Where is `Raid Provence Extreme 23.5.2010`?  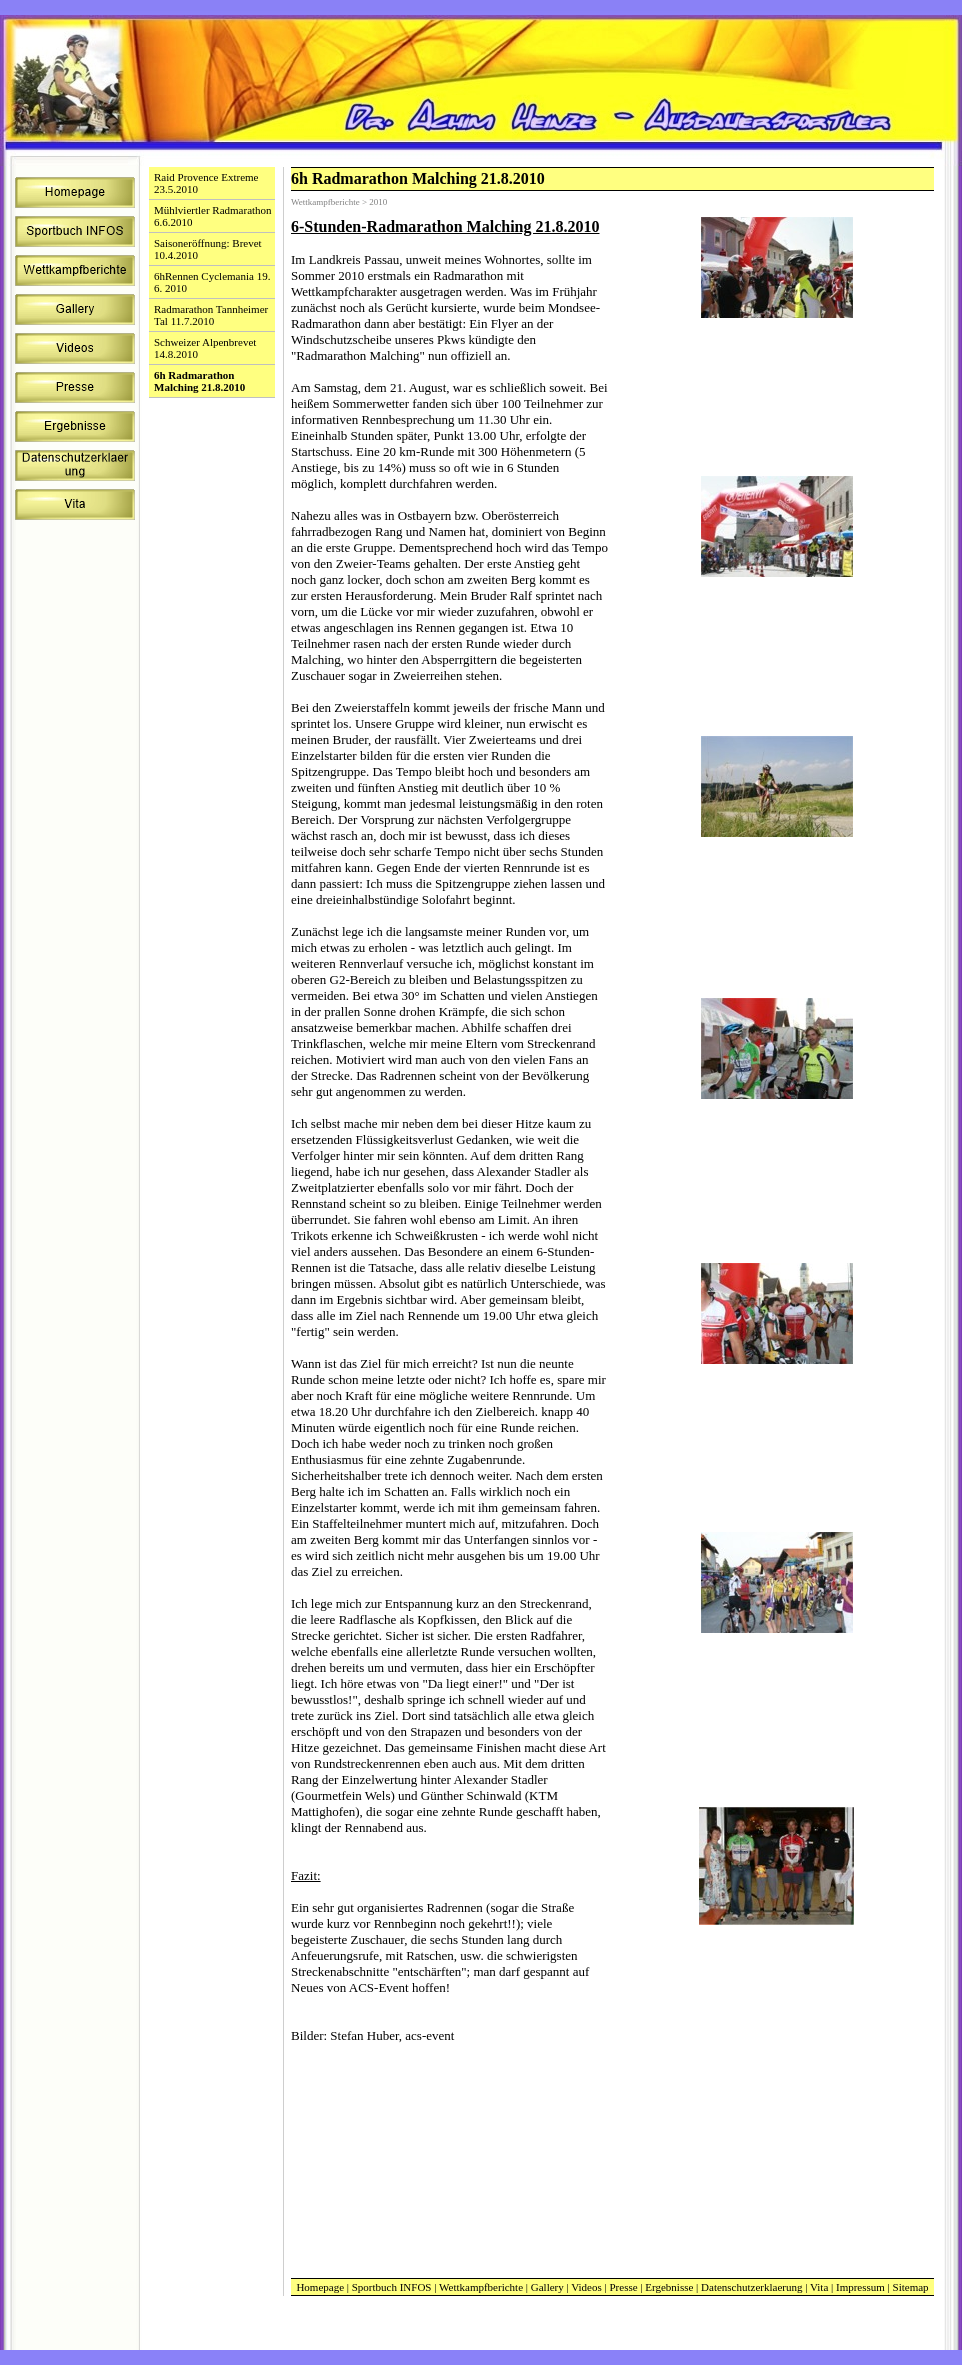 Raid Provence Extreme 23.5.2010 is located at coordinates (206, 183).